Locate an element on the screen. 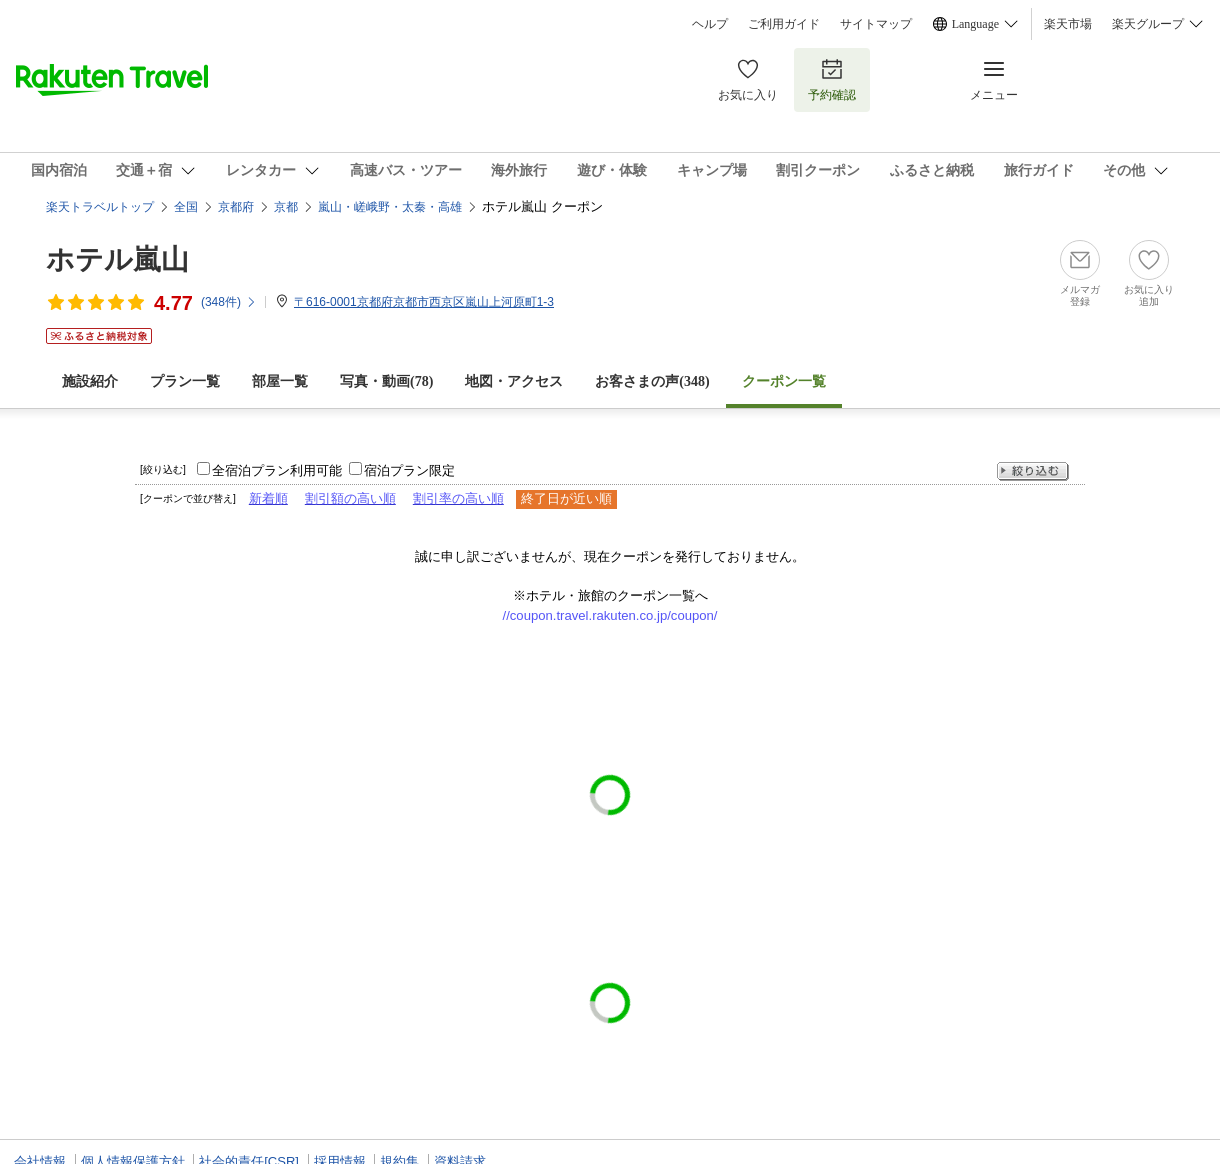 The image size is (1220, 1164). 施設紹介 is located at coordinates (90, 381).